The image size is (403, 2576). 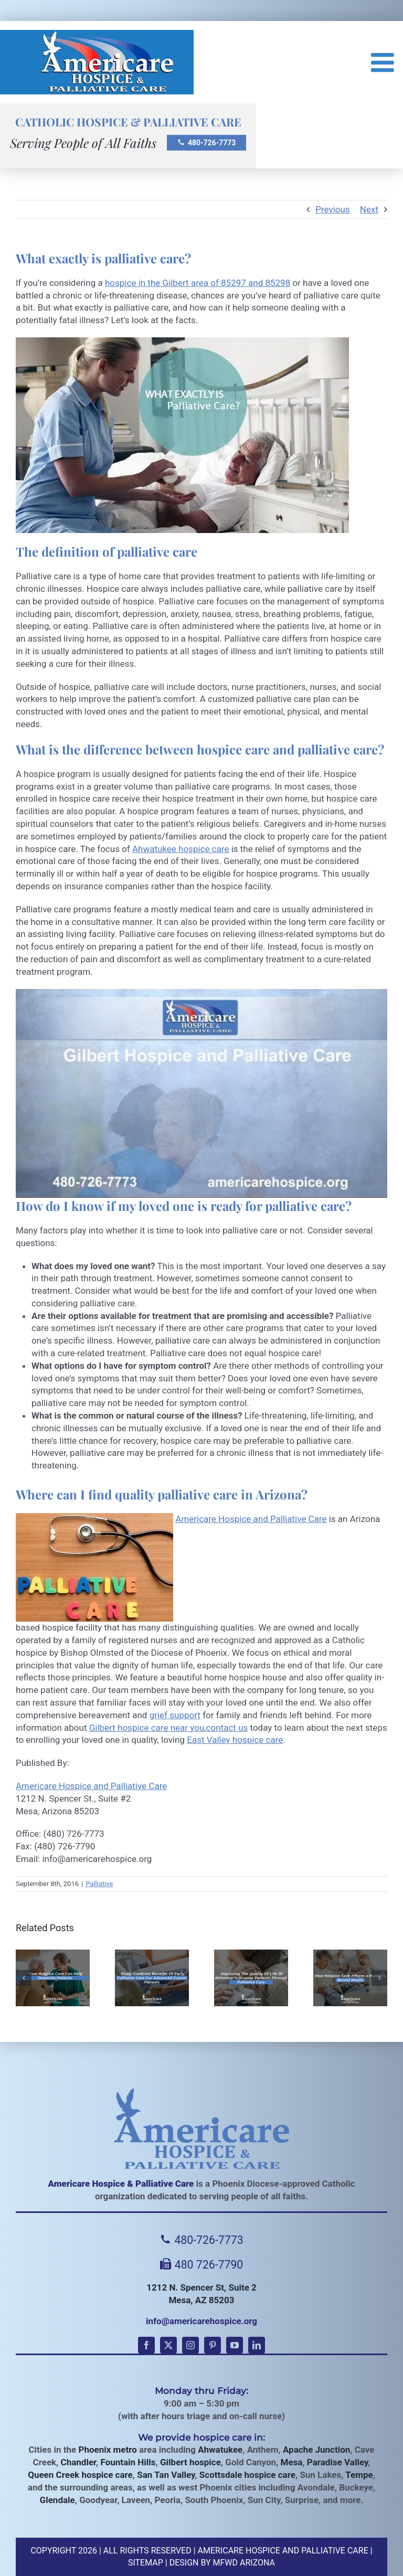 What do you see at coordinates (147, 1727) in the screenshot?
I see `Gilbert hospice care near you` at bounding box center [147, 1727].